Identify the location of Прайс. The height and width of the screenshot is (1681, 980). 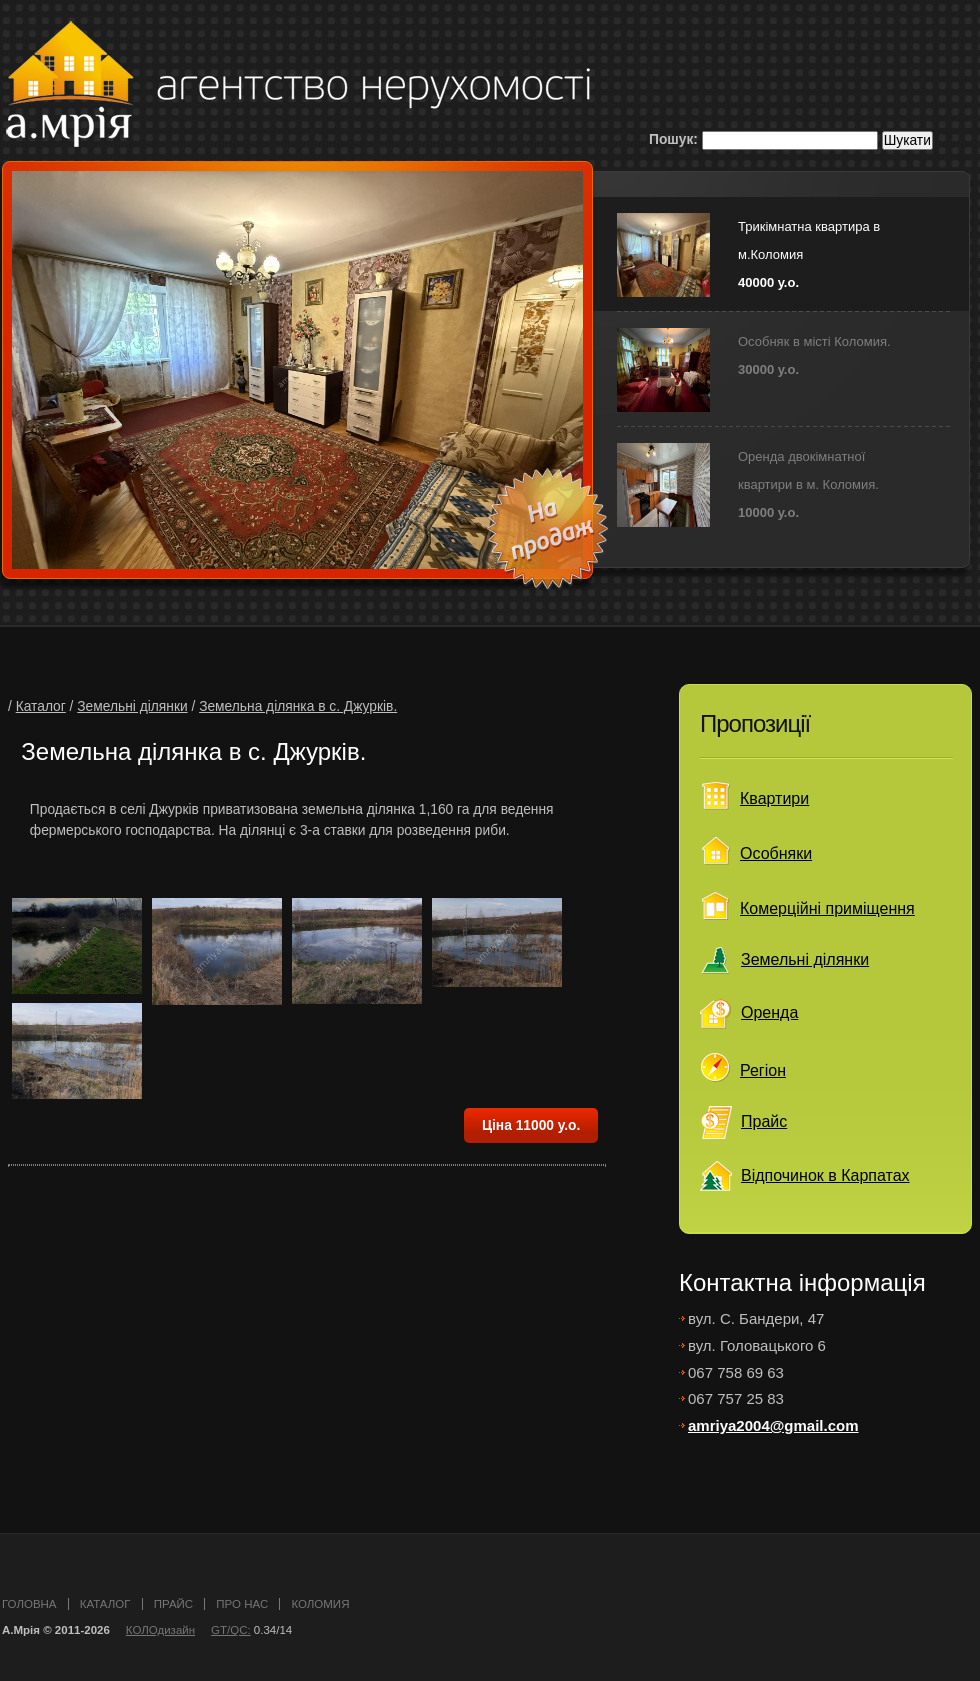
(764, 1121).